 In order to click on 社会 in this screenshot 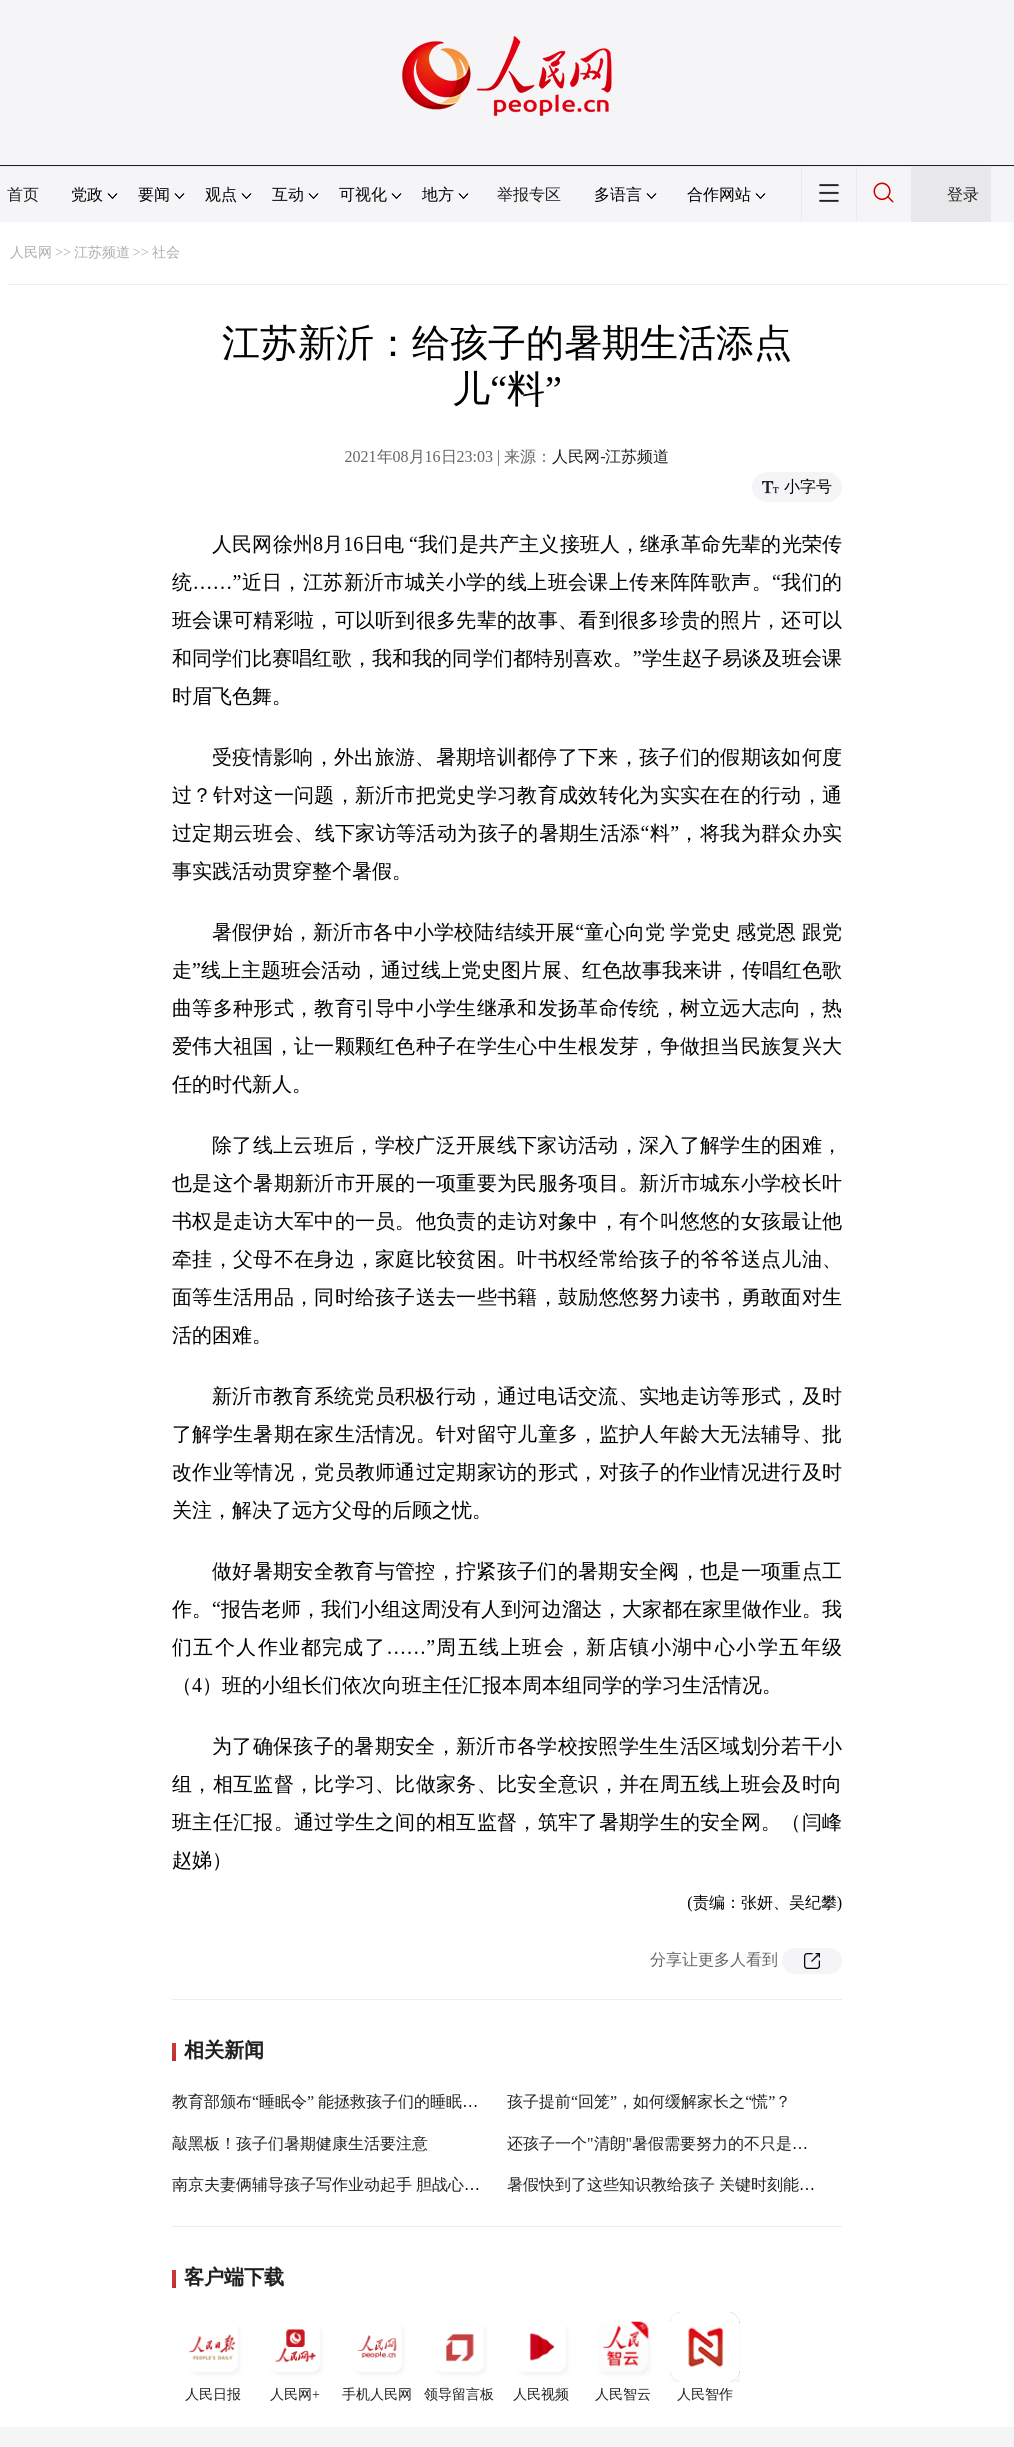, I will do `click(166, 252)`.